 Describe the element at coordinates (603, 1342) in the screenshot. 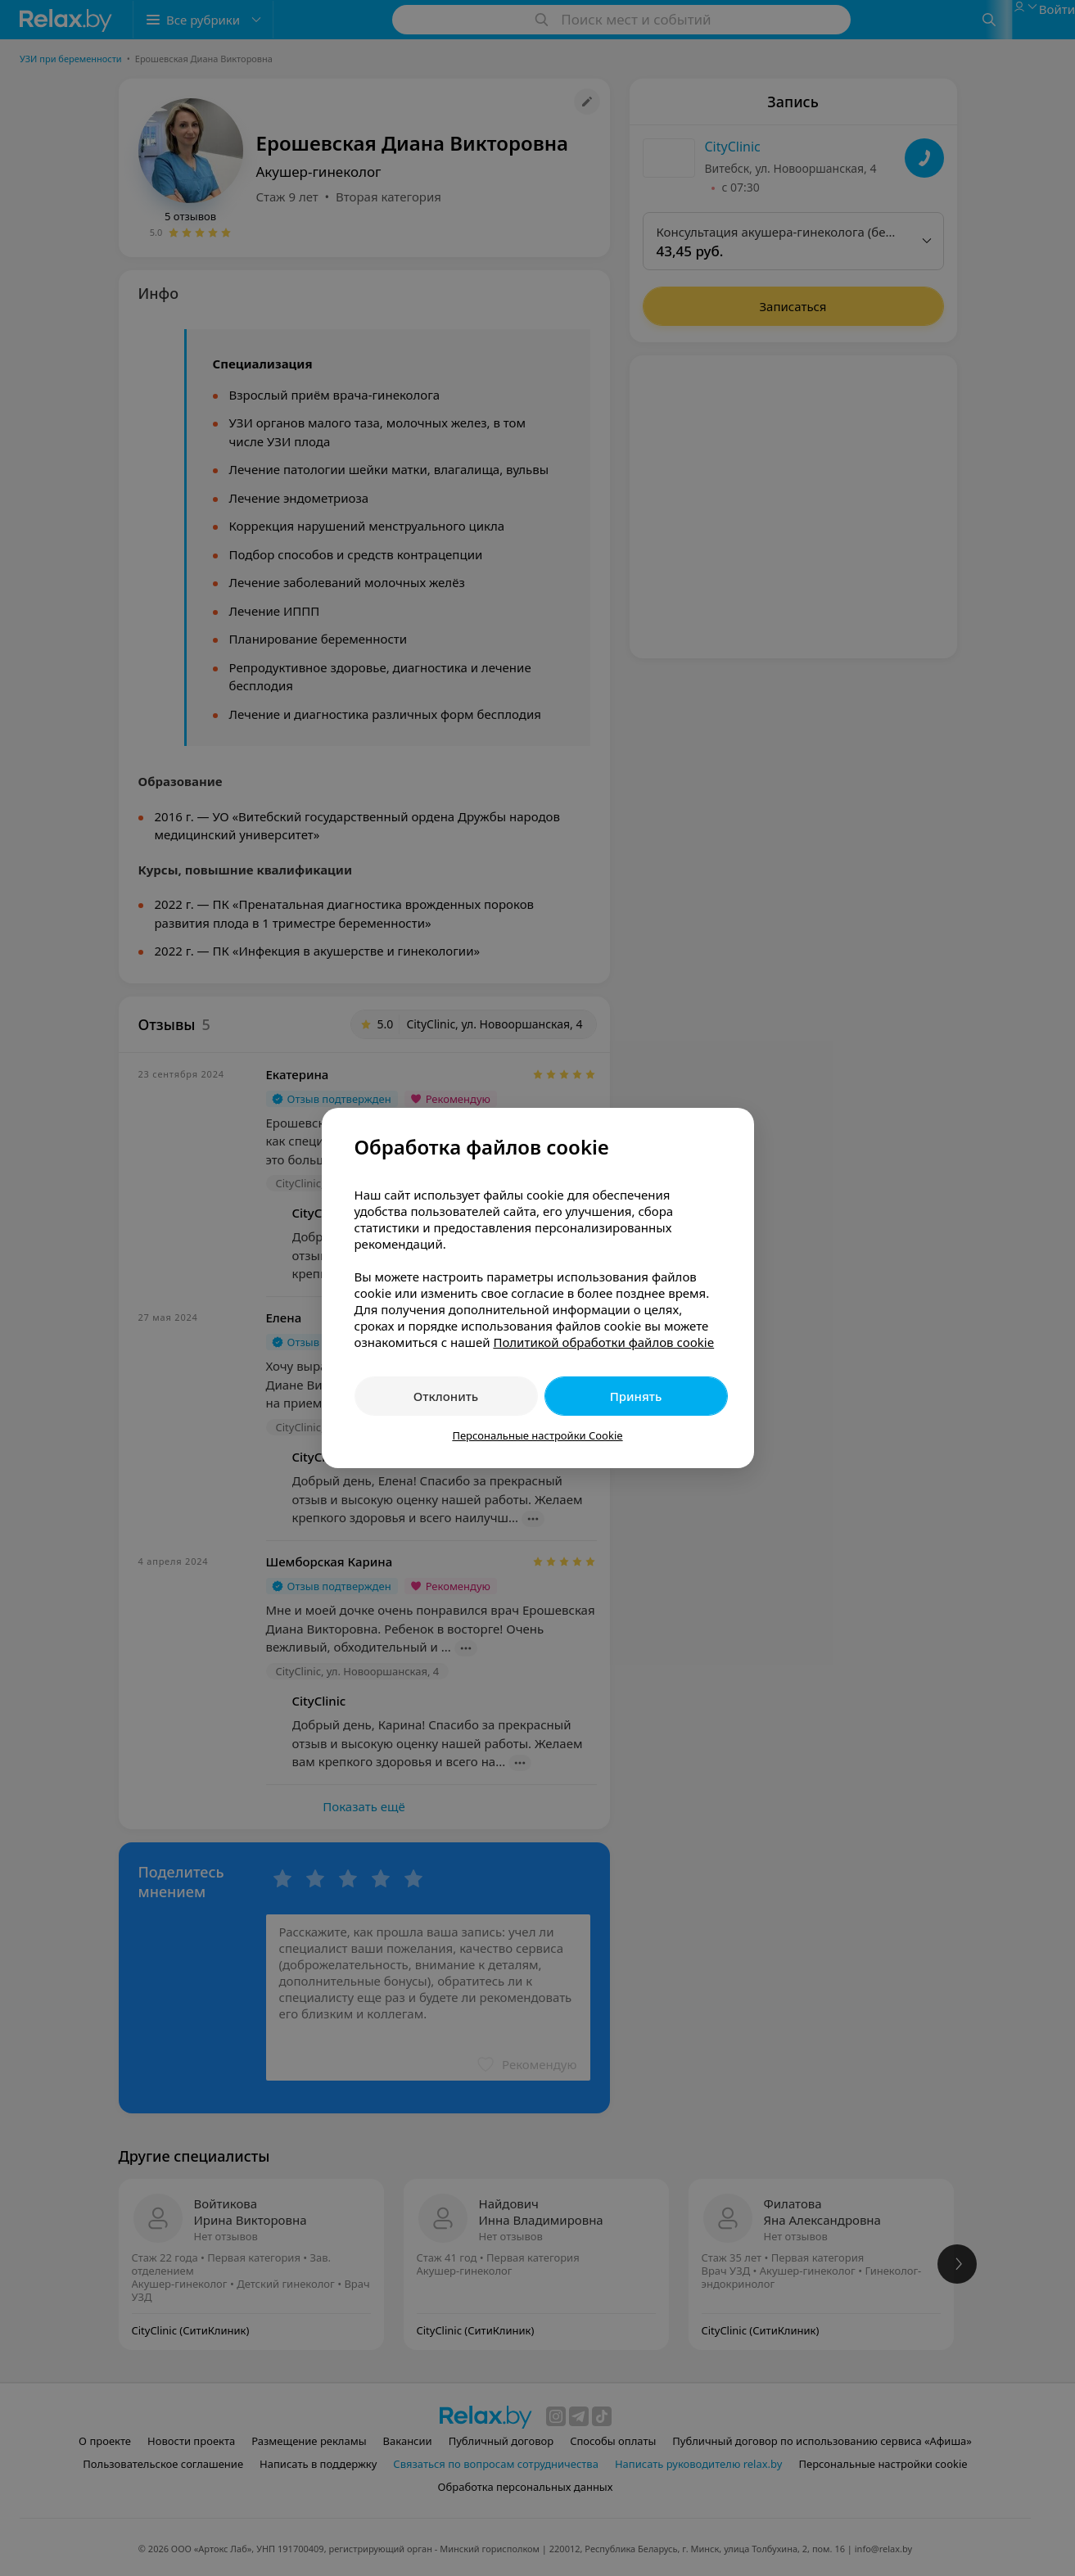

I see `Политикой обработки файлов cookie` at that location.